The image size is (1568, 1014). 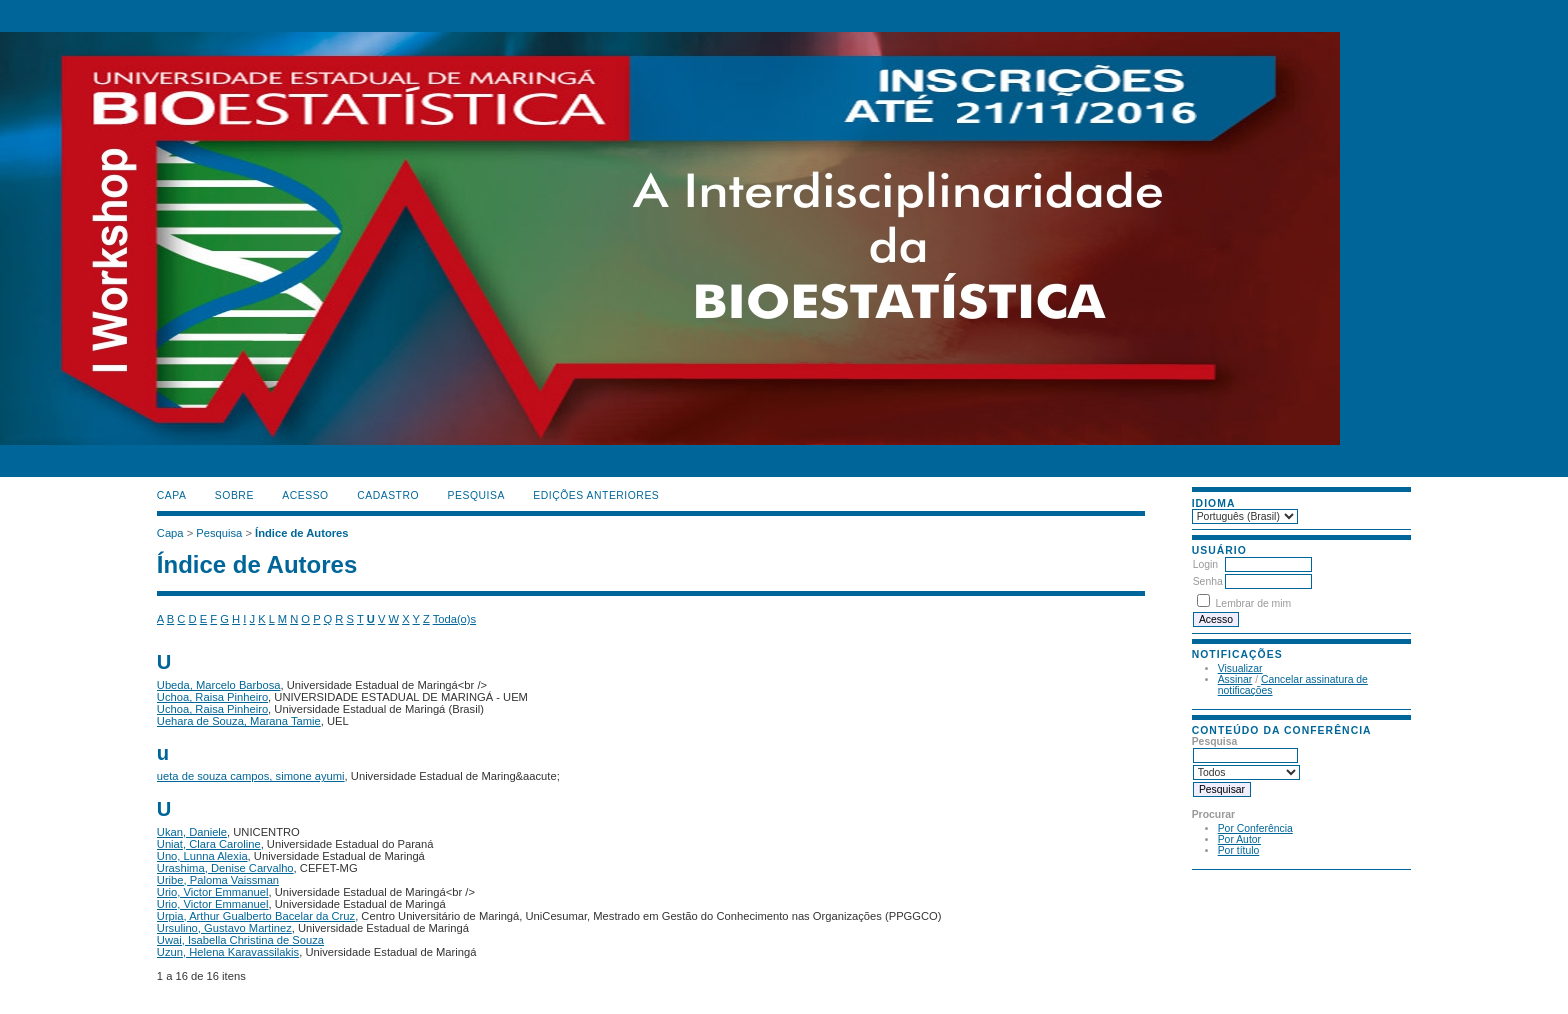 I want to click on Uzun, Helena Karavassilakis, so click(x=228, y=952).